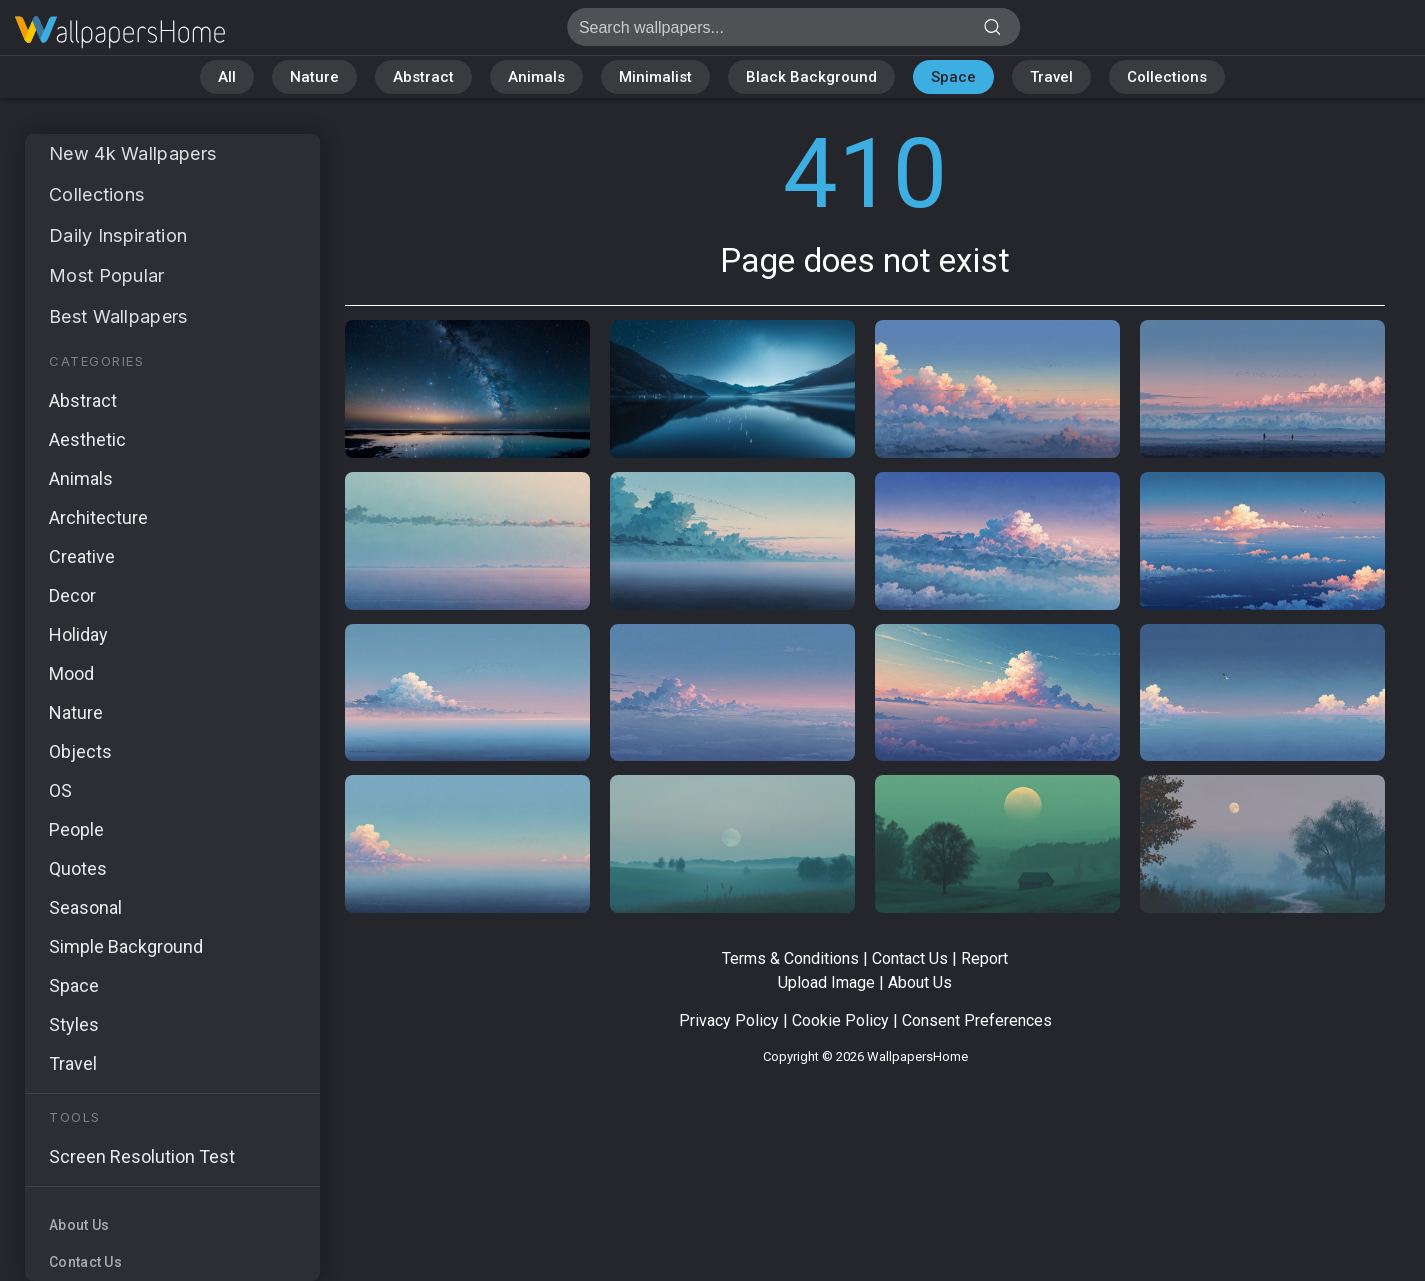 The height and width of the screenshot is (1281, 1425). I want to click on Privacy Policy, so click(729, 1020).